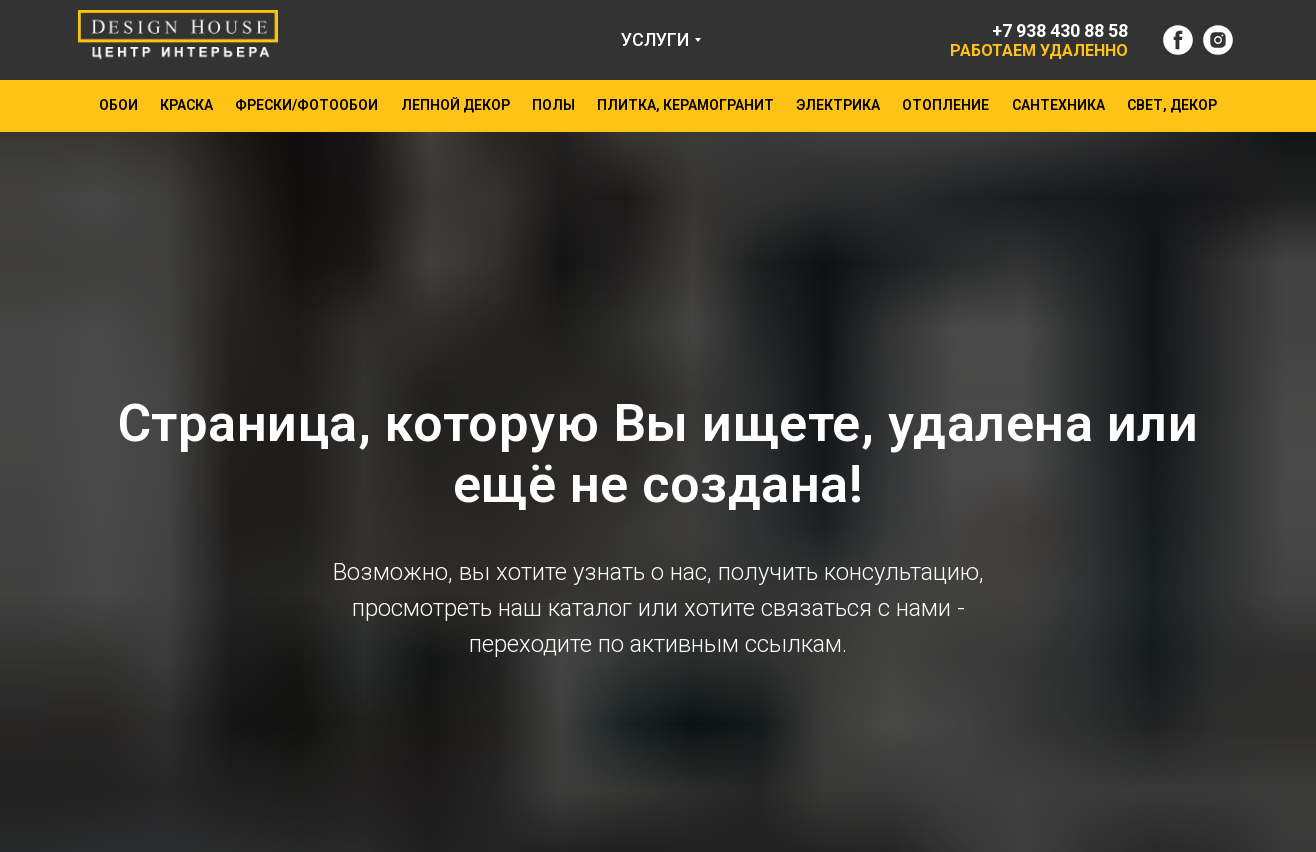  Describe the element at coordinates (455, 105) in the screenshot. I see `ЛЕПНОЙ ДЕКОР` at that location.